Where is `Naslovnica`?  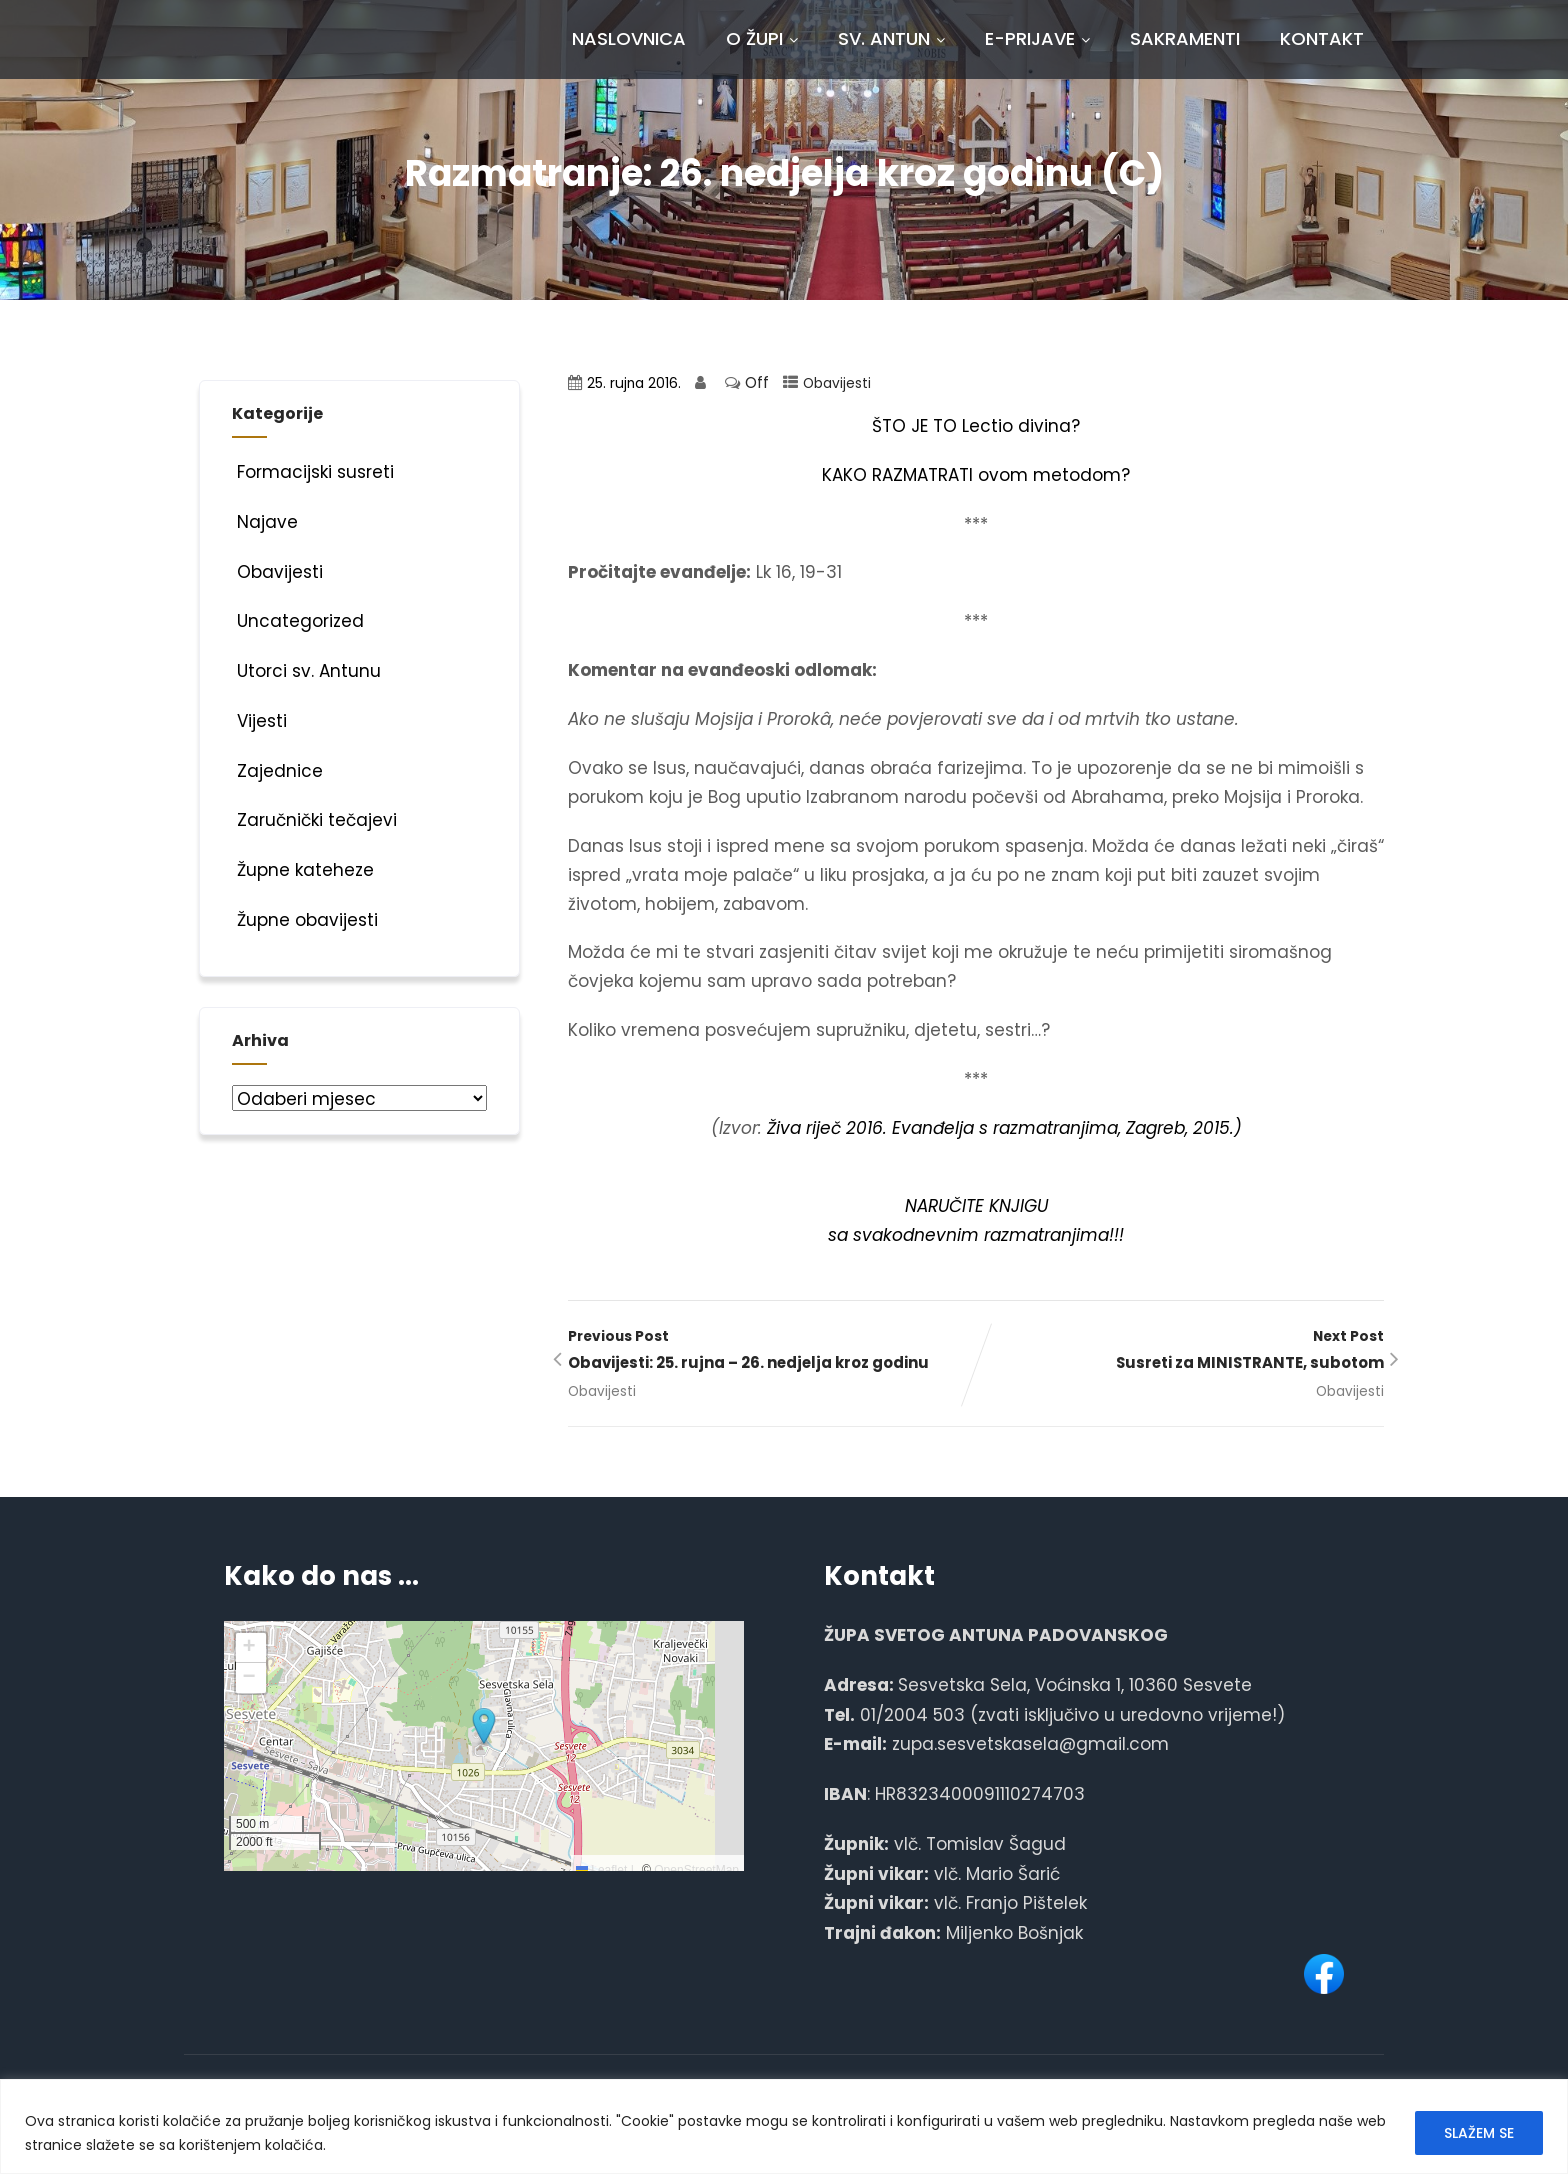
Naslovnica is located at coordinates (629, 38).